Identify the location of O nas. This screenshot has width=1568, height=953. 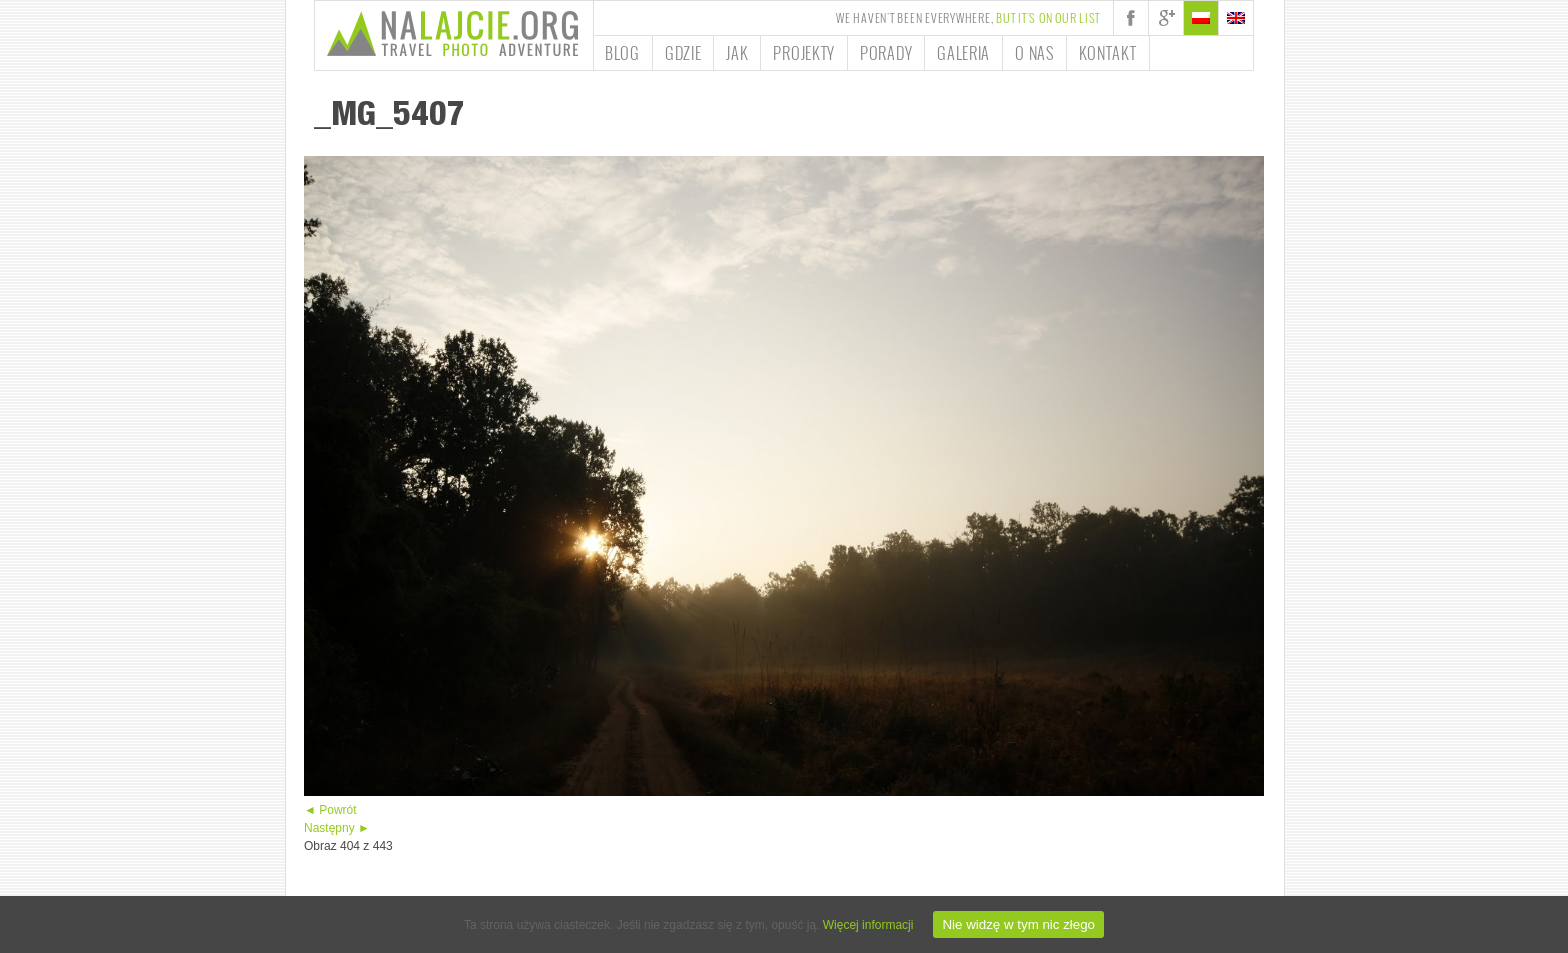
(1034, 53).